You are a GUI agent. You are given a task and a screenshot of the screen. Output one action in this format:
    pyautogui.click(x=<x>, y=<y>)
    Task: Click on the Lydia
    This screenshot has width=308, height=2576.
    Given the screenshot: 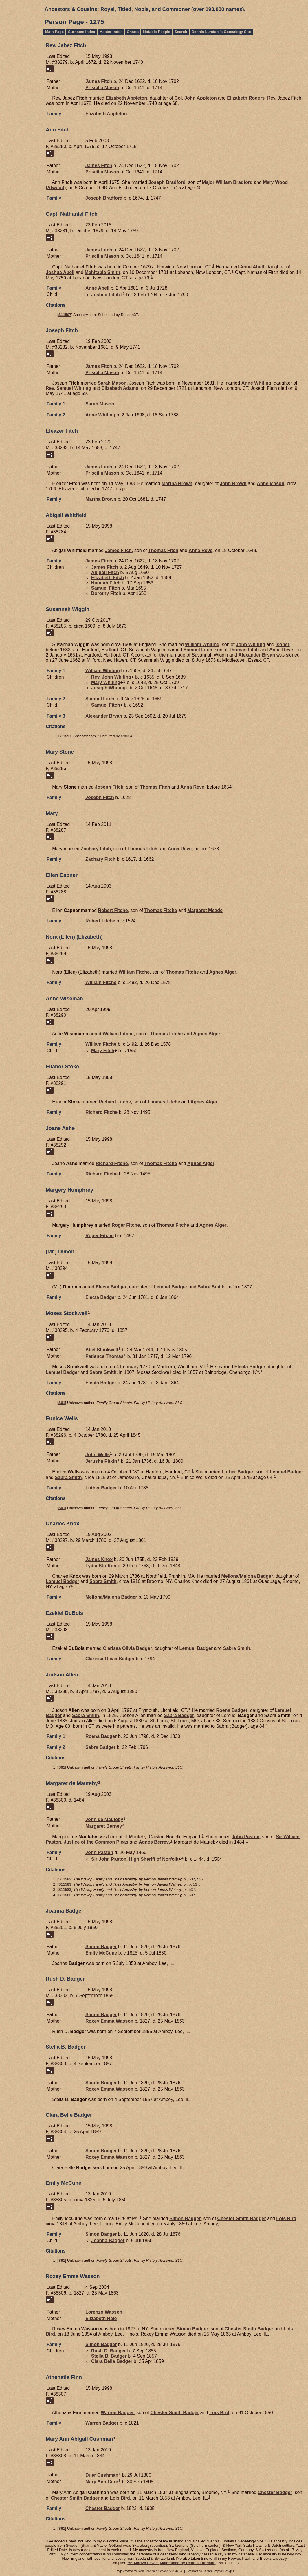 What is the action you would take?
    pyautogui.click(x=100, y=1565)
    